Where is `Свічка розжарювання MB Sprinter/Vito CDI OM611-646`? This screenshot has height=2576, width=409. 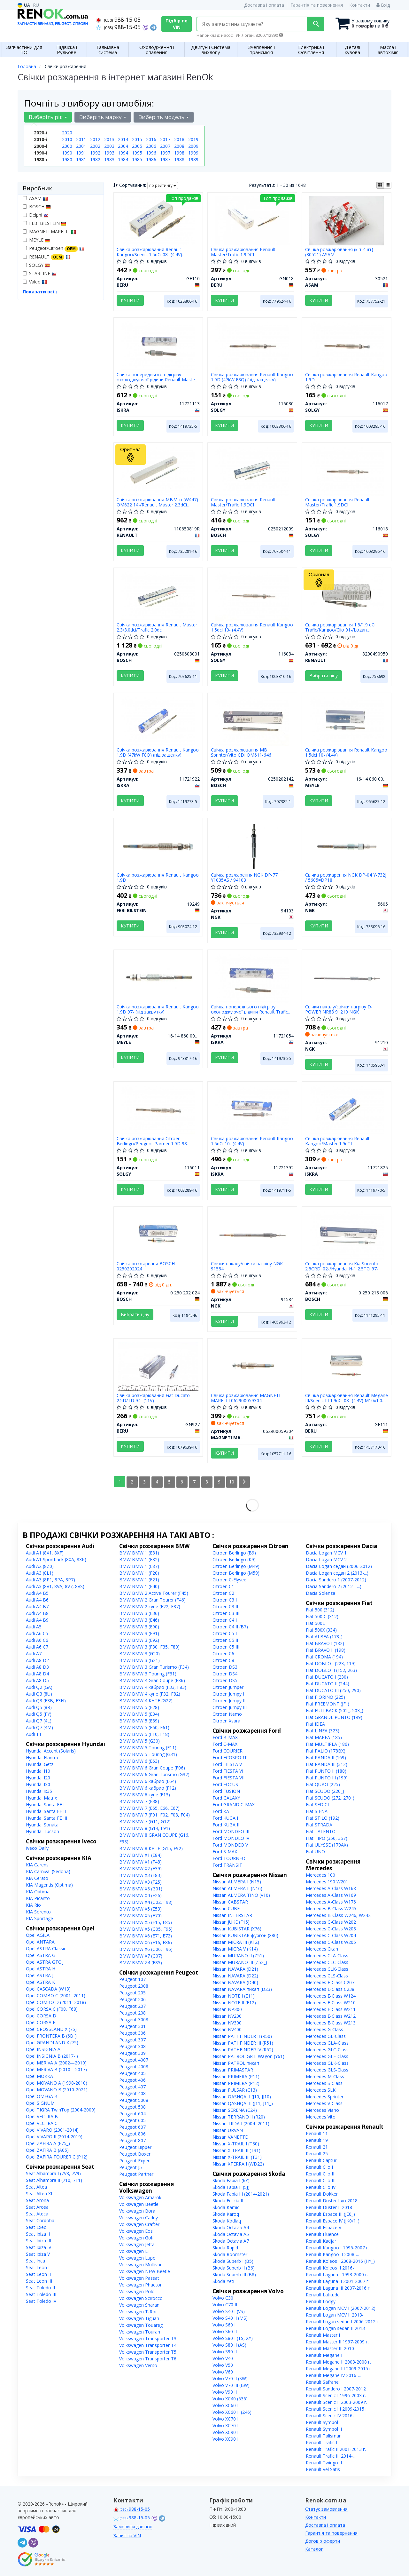 Свічка розжарювання MB Sprinter/Vito CDI OM611-646 is located at coordinates (241, 752).